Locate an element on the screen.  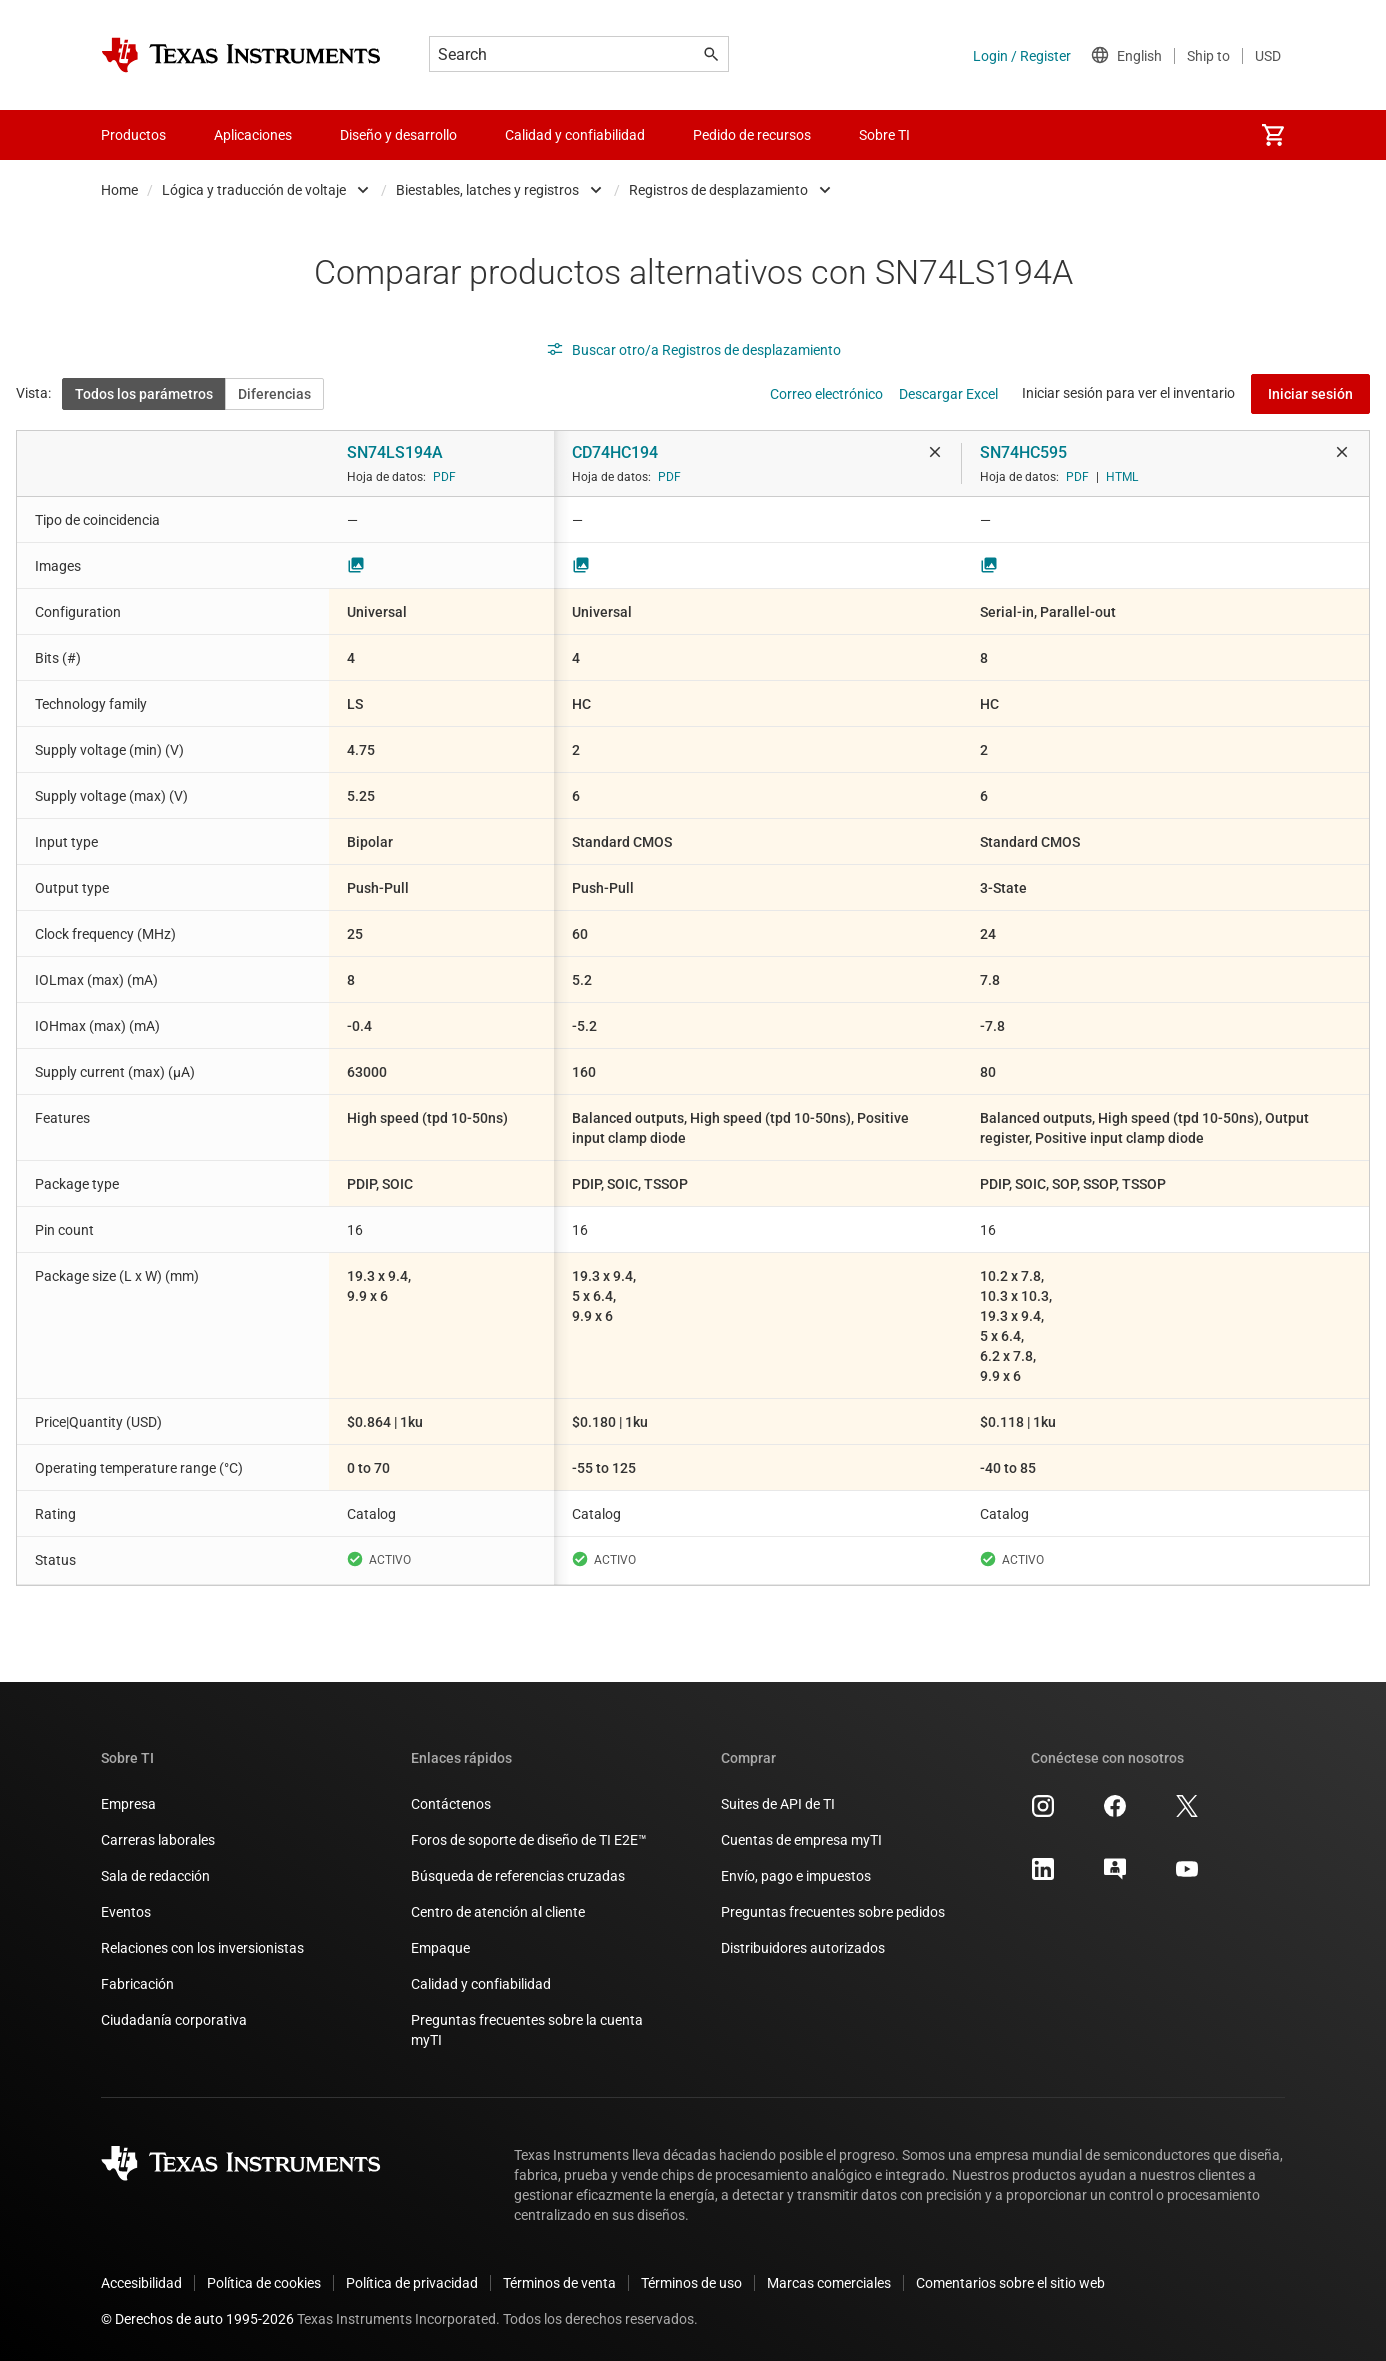
Búsqueda de referencias cruzadas is located at coordinates (518, 1876).